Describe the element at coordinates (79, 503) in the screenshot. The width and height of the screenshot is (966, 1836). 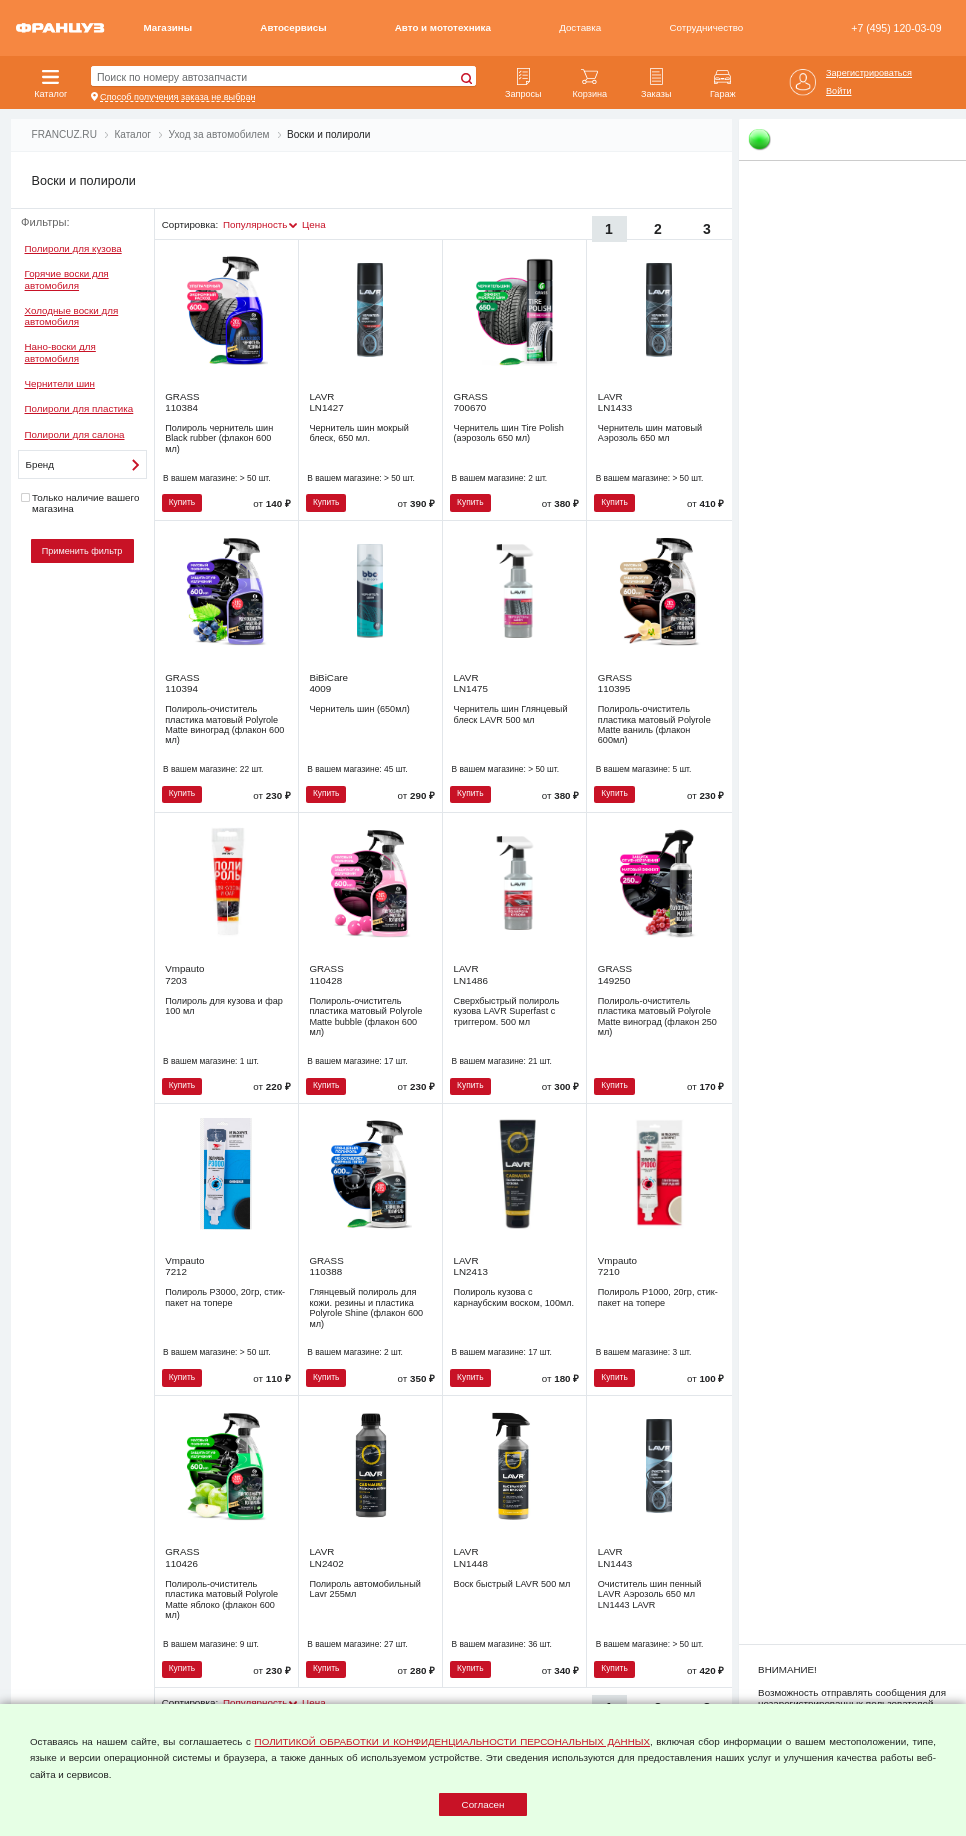
I see `Только наличие вашего магазина` at that location.